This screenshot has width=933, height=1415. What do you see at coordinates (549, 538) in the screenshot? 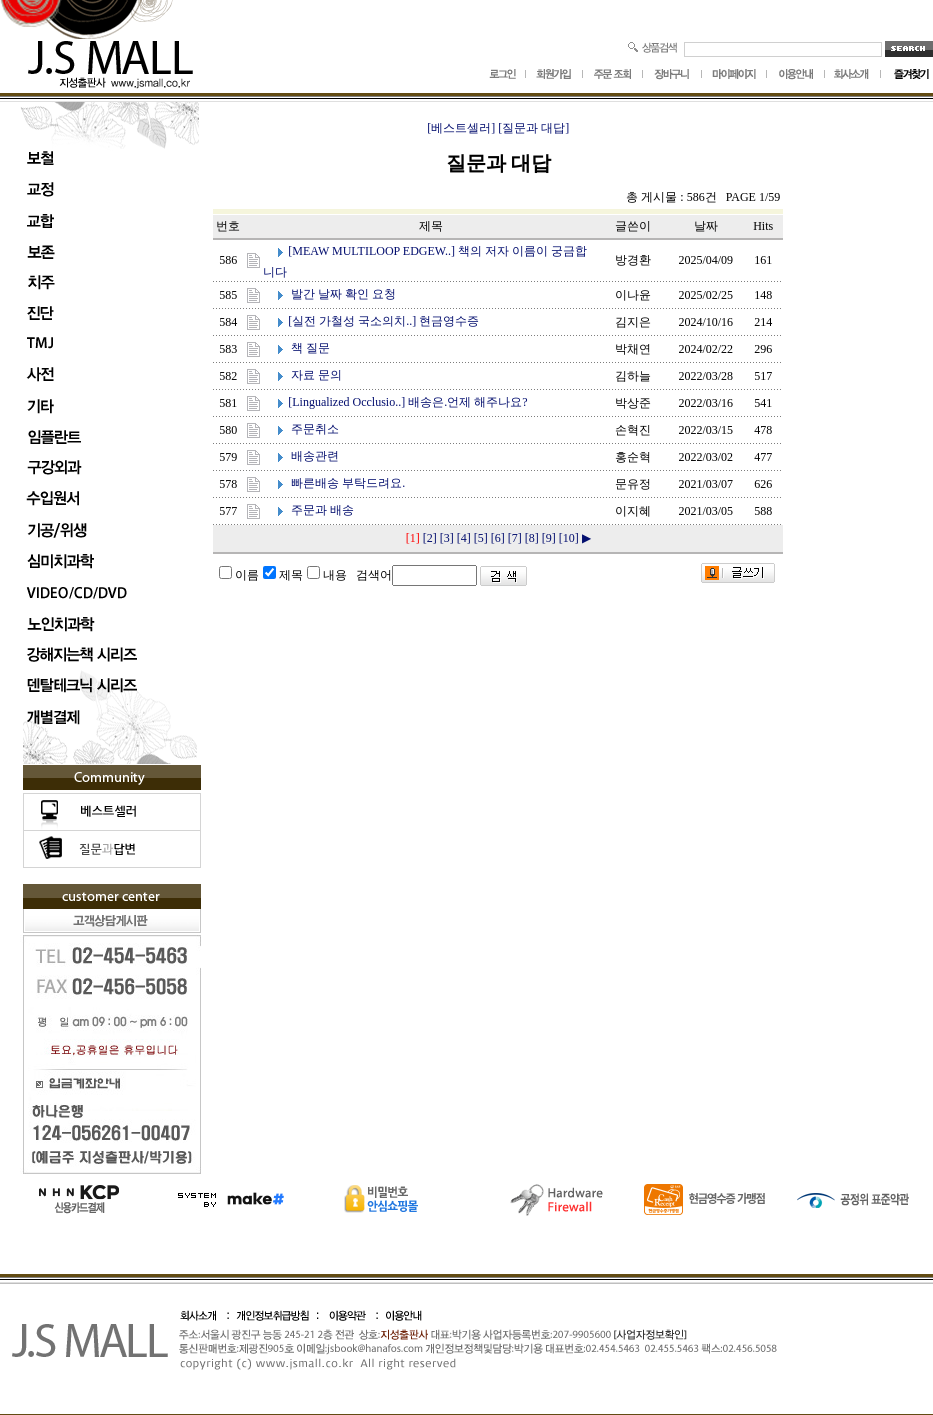
I see `[9]` at bounding box center [549, 538].